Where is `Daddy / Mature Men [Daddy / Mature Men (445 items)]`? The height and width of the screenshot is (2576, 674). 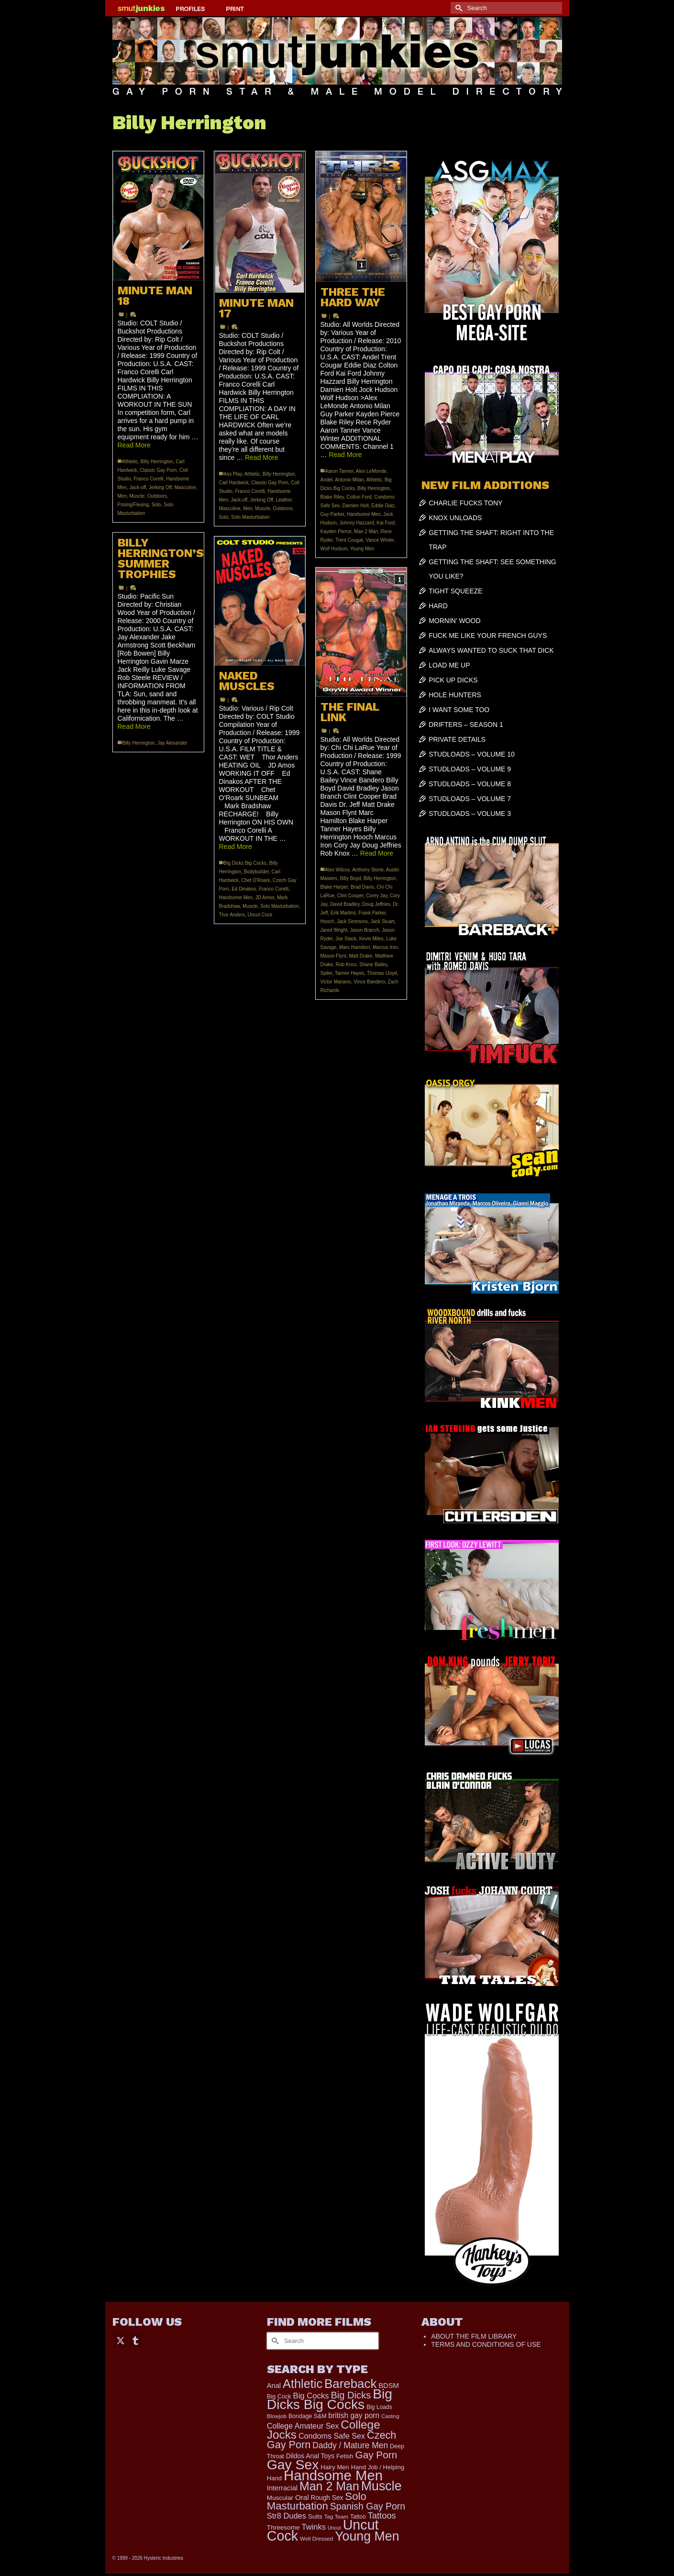
Daddy / Mature Men [Daddy / Mature Men (445 items)] is located at coordinates (350, 2445).